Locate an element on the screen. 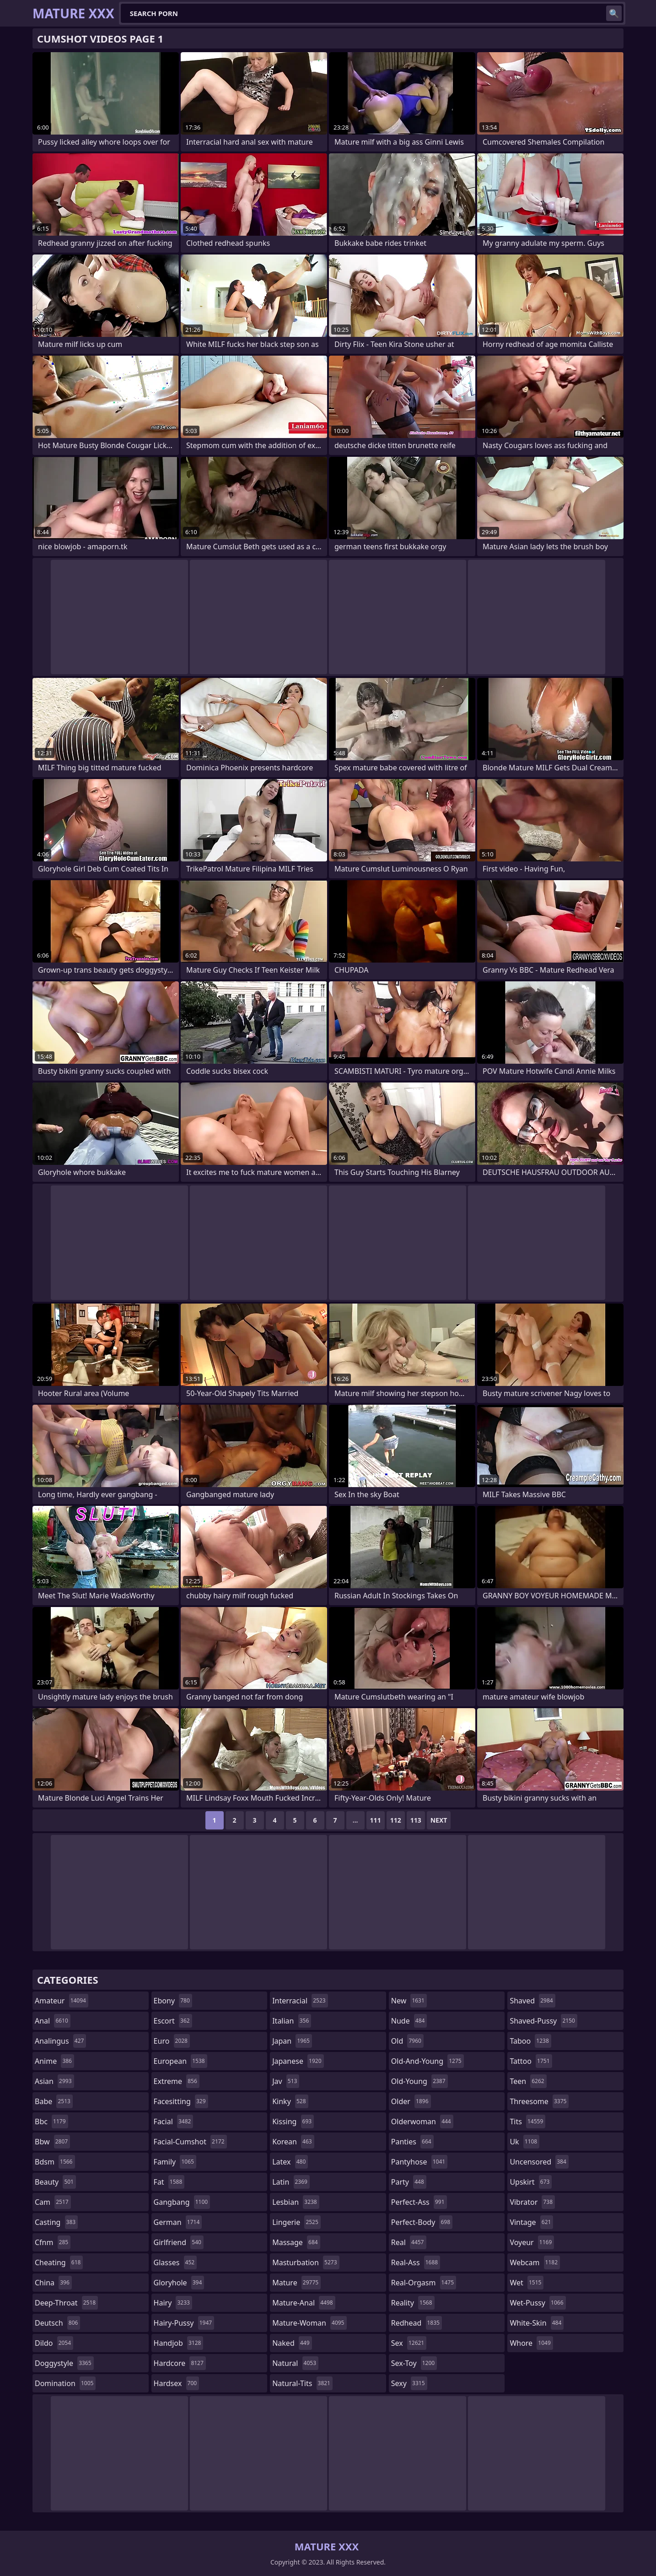 This screenshot has height=2576, width=656. whore is located at coordinates (531, 2343).